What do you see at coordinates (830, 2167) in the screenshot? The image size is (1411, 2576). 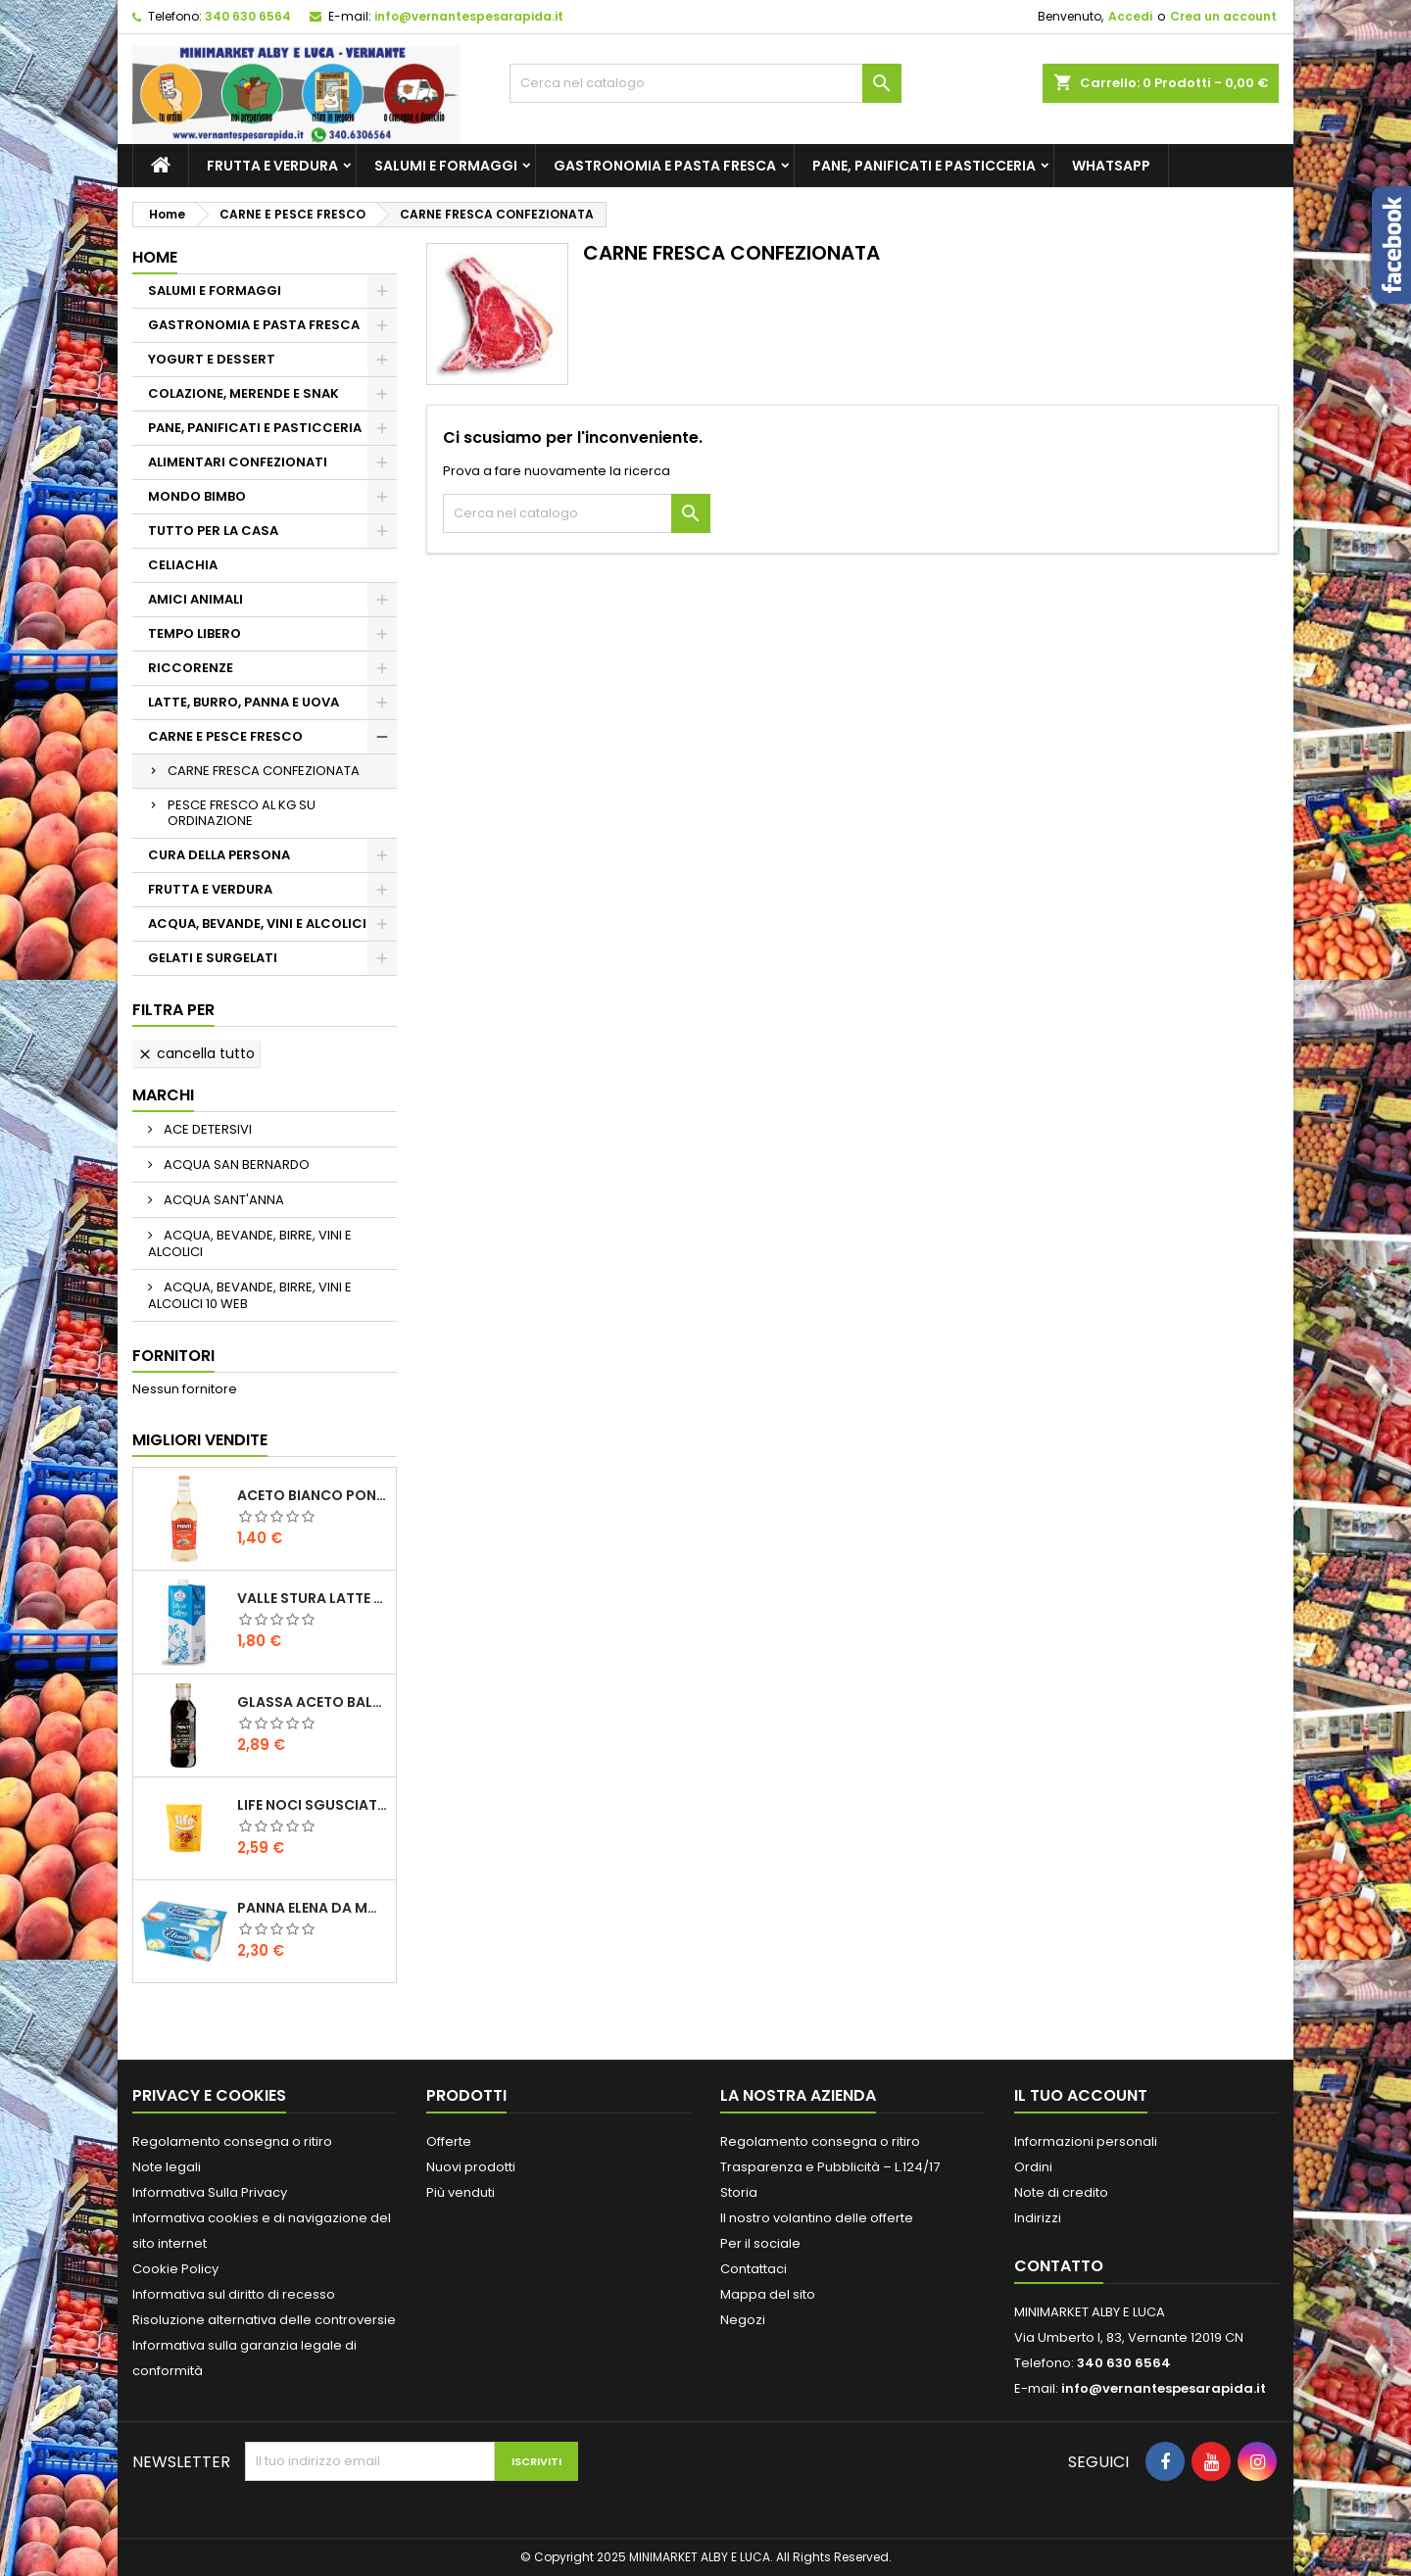 I see `Trasparenza e Pubblicità – L.124/17` at bounding box center [830, 2167].